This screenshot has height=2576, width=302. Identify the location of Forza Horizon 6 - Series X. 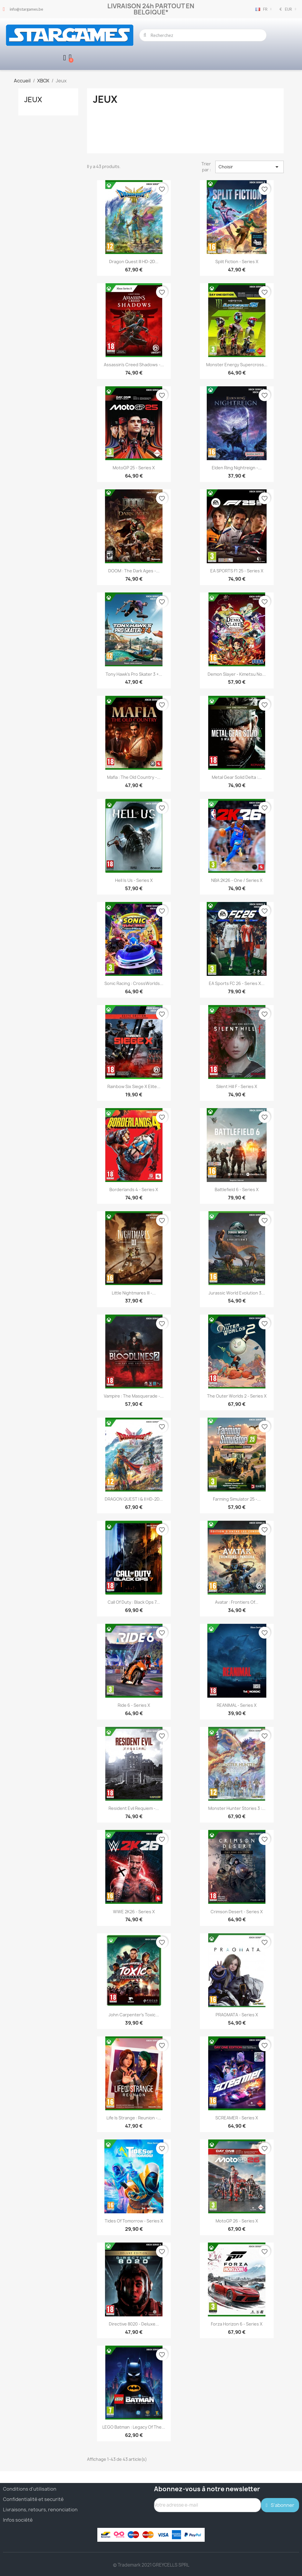
(236, 2324).